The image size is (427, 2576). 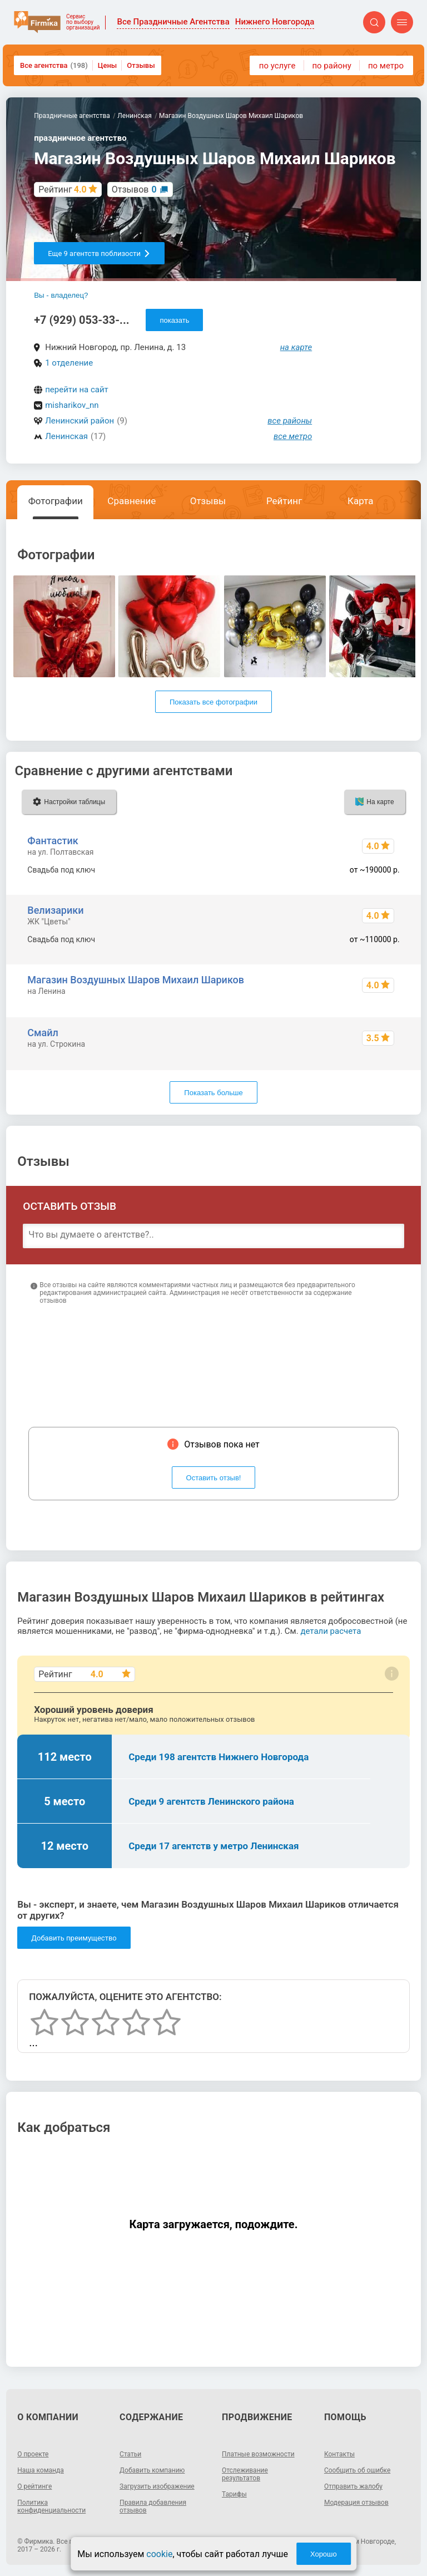 I want to click on Велизарики, so click(x=55, y=910).